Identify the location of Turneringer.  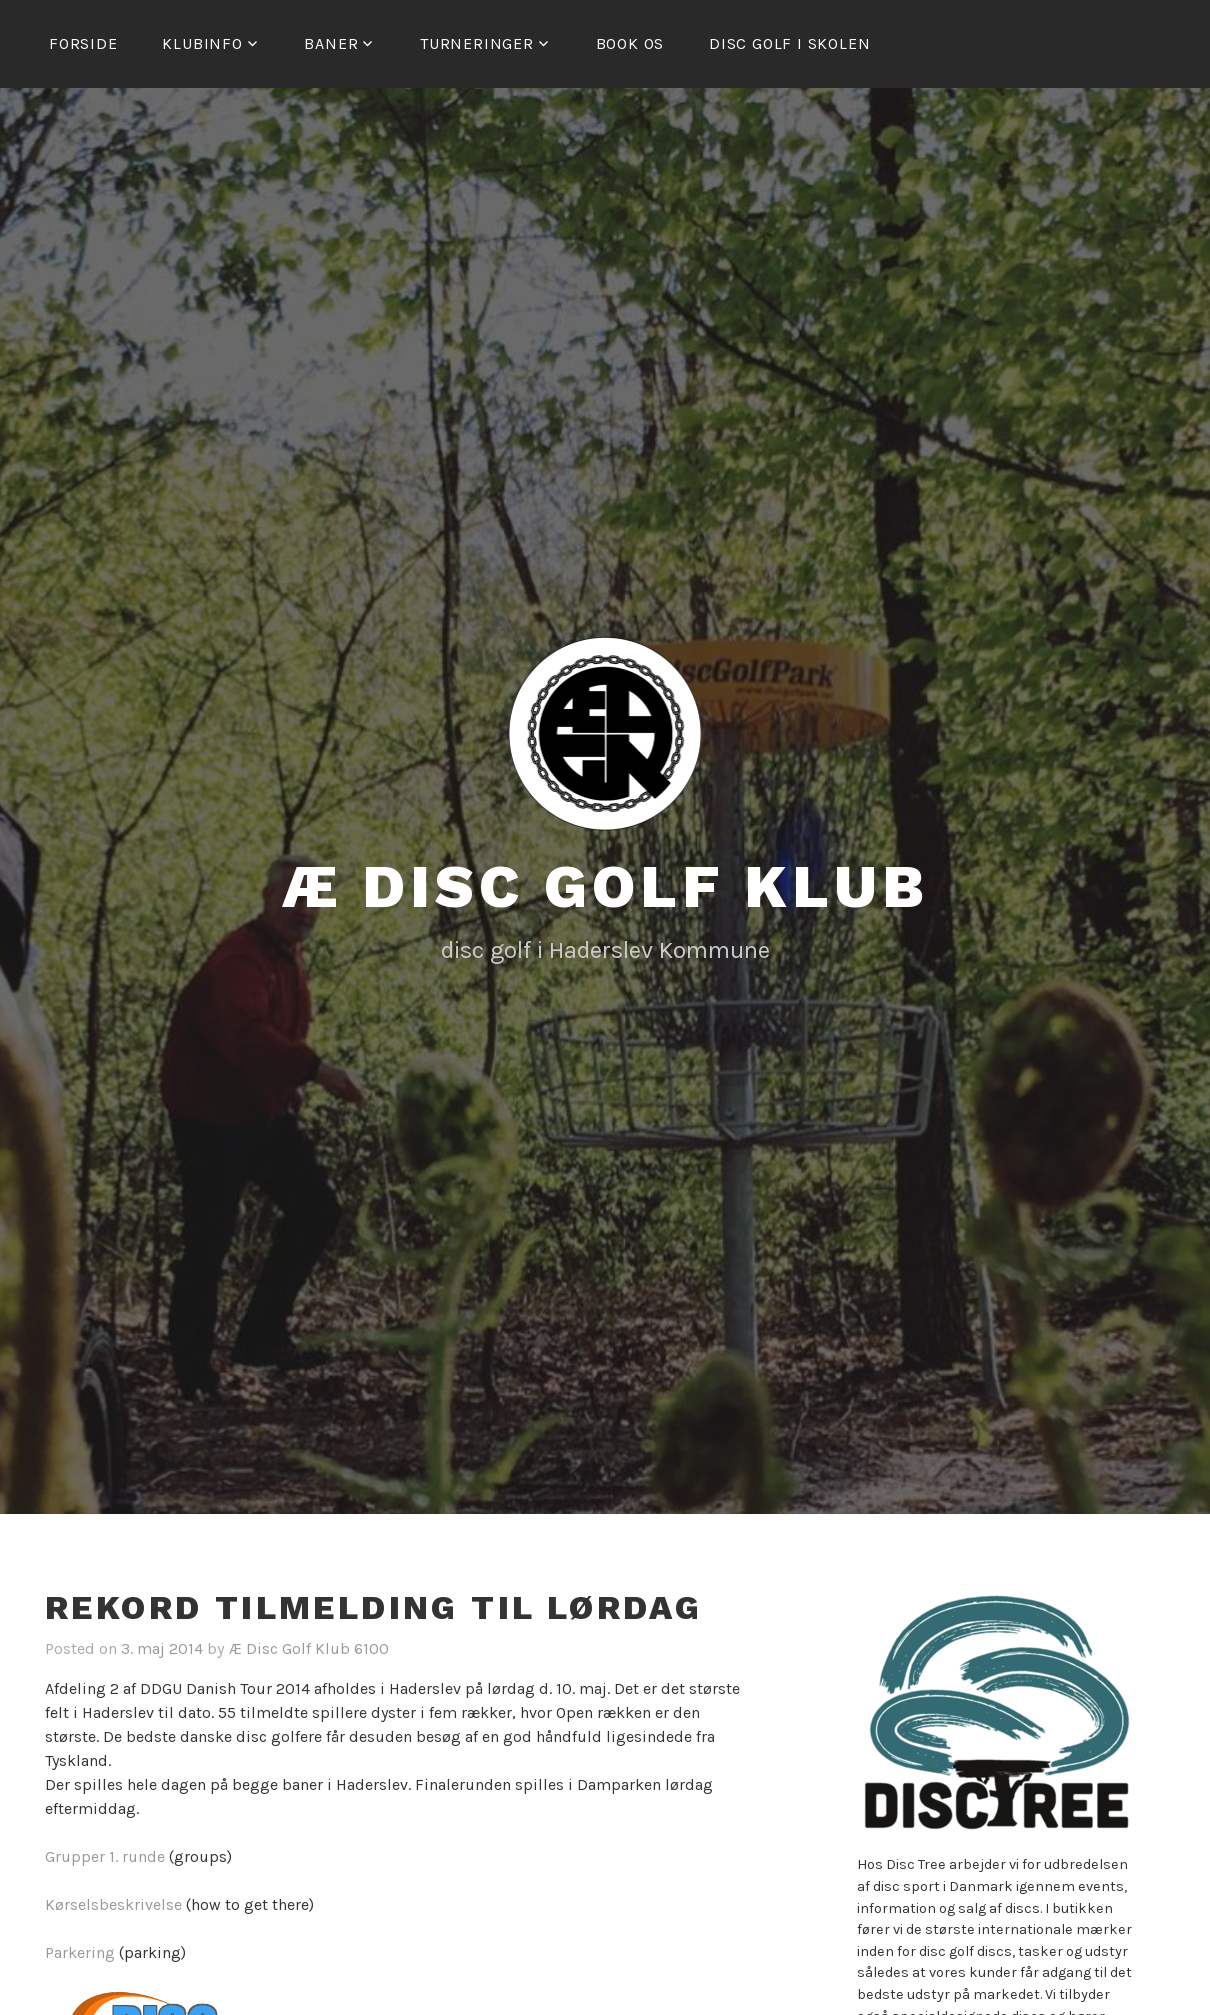
(477, 43).